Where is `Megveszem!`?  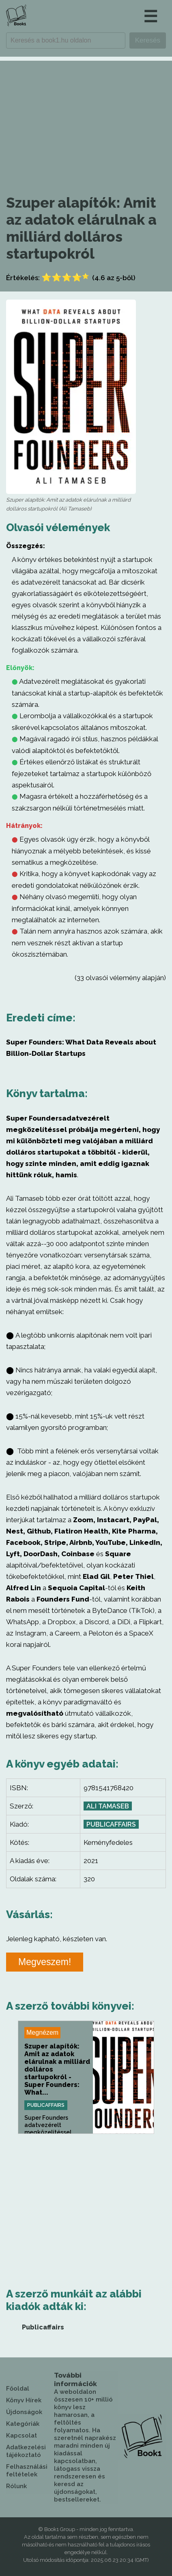 Megveszem! is located at coordinates (44, 1962).